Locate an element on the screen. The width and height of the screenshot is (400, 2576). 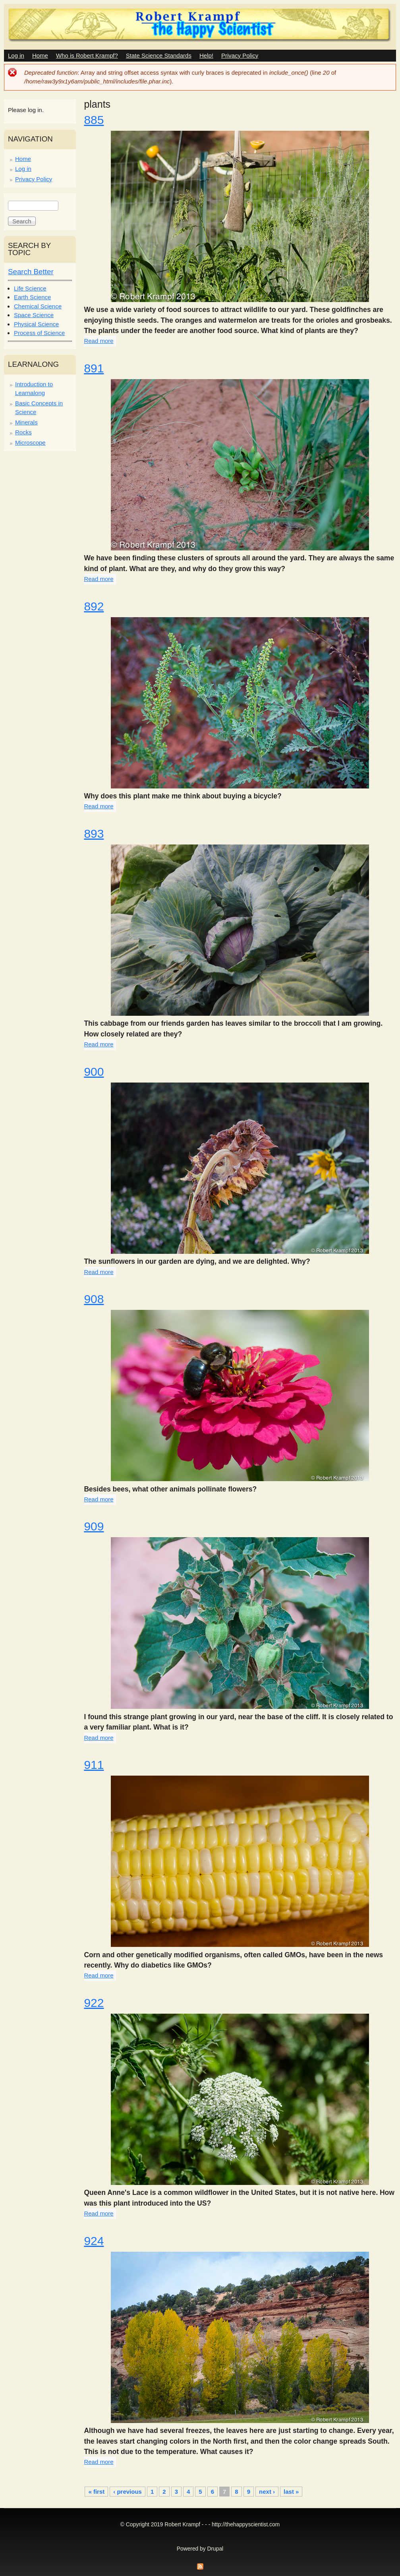
Drupal is located at coordinates (215, 2549).